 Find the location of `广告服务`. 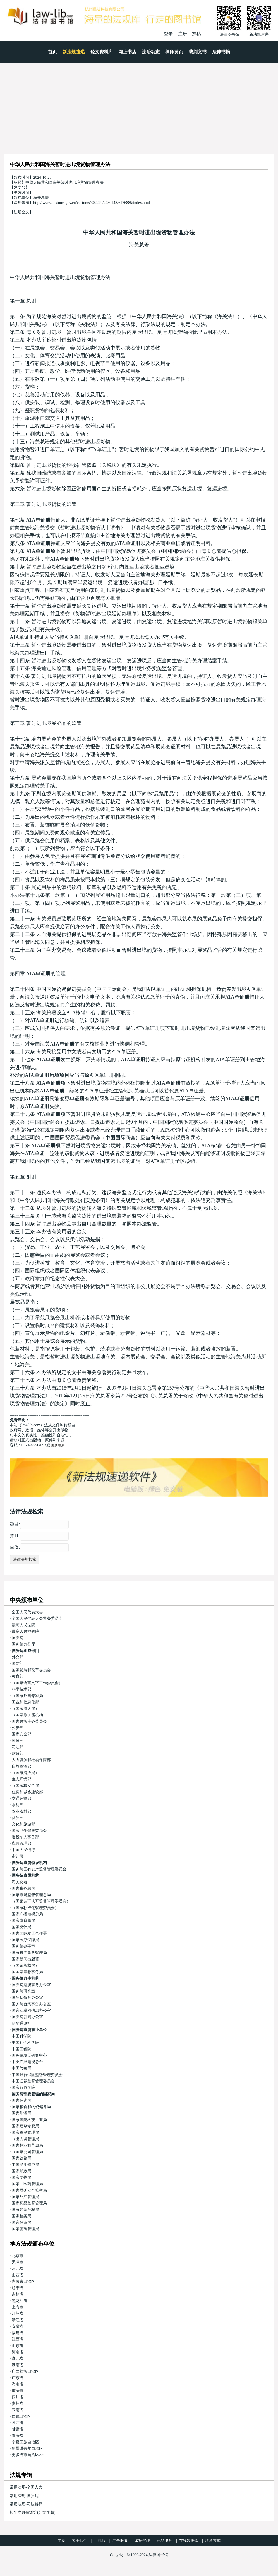

广告服务 is located at coordinates (120, 2541).